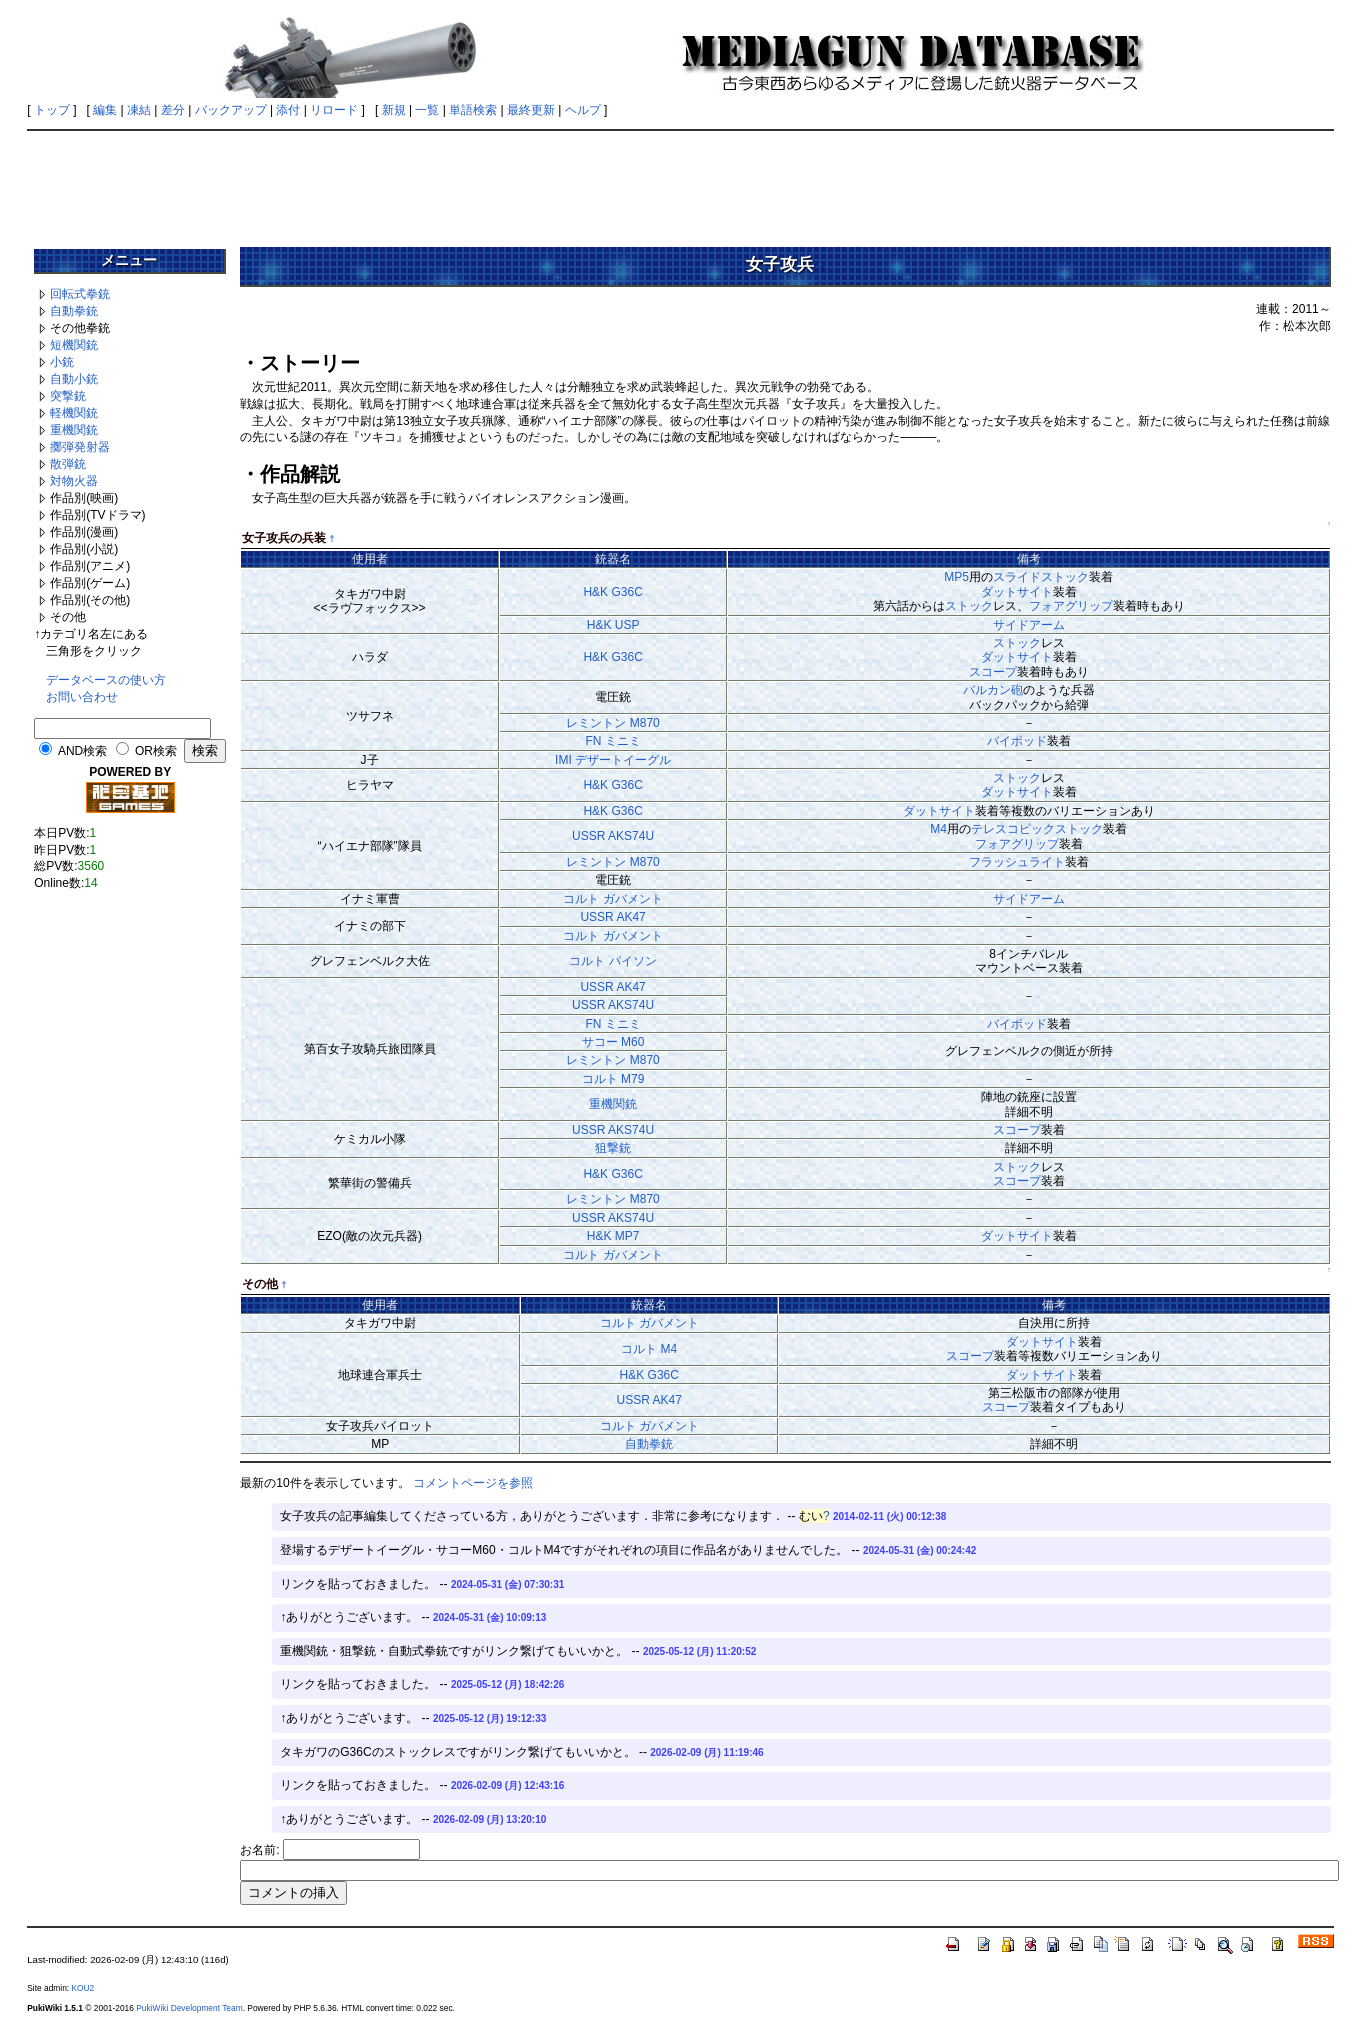  What do you see at coordinates (1017, 592) in the screenshot?
I see `ダットサイト` at bounding box center [1017, 592].